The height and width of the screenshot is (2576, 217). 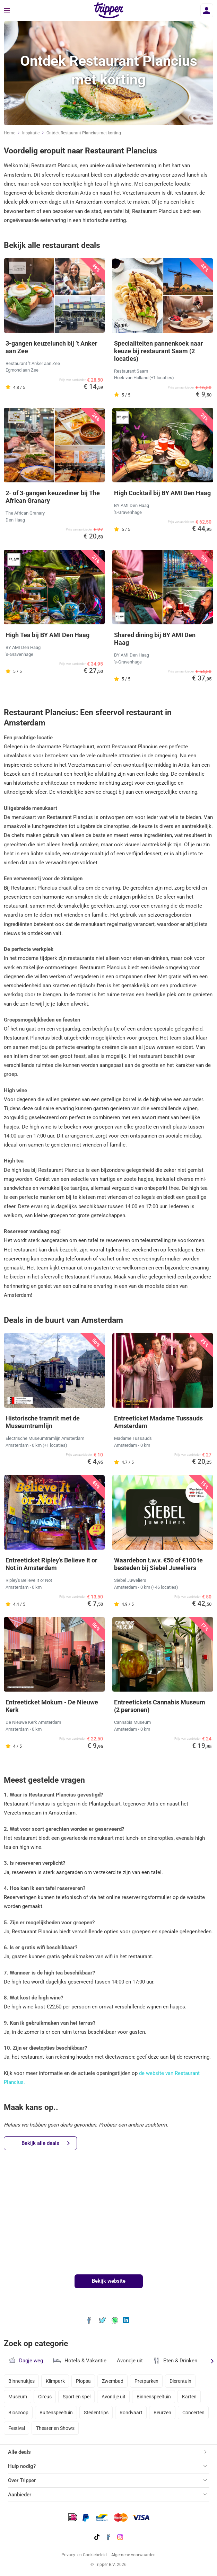 What do you see at coordinates (19, 2452) in the screenshot?
I see `Alle deals` at bounding box center [19, 2452].